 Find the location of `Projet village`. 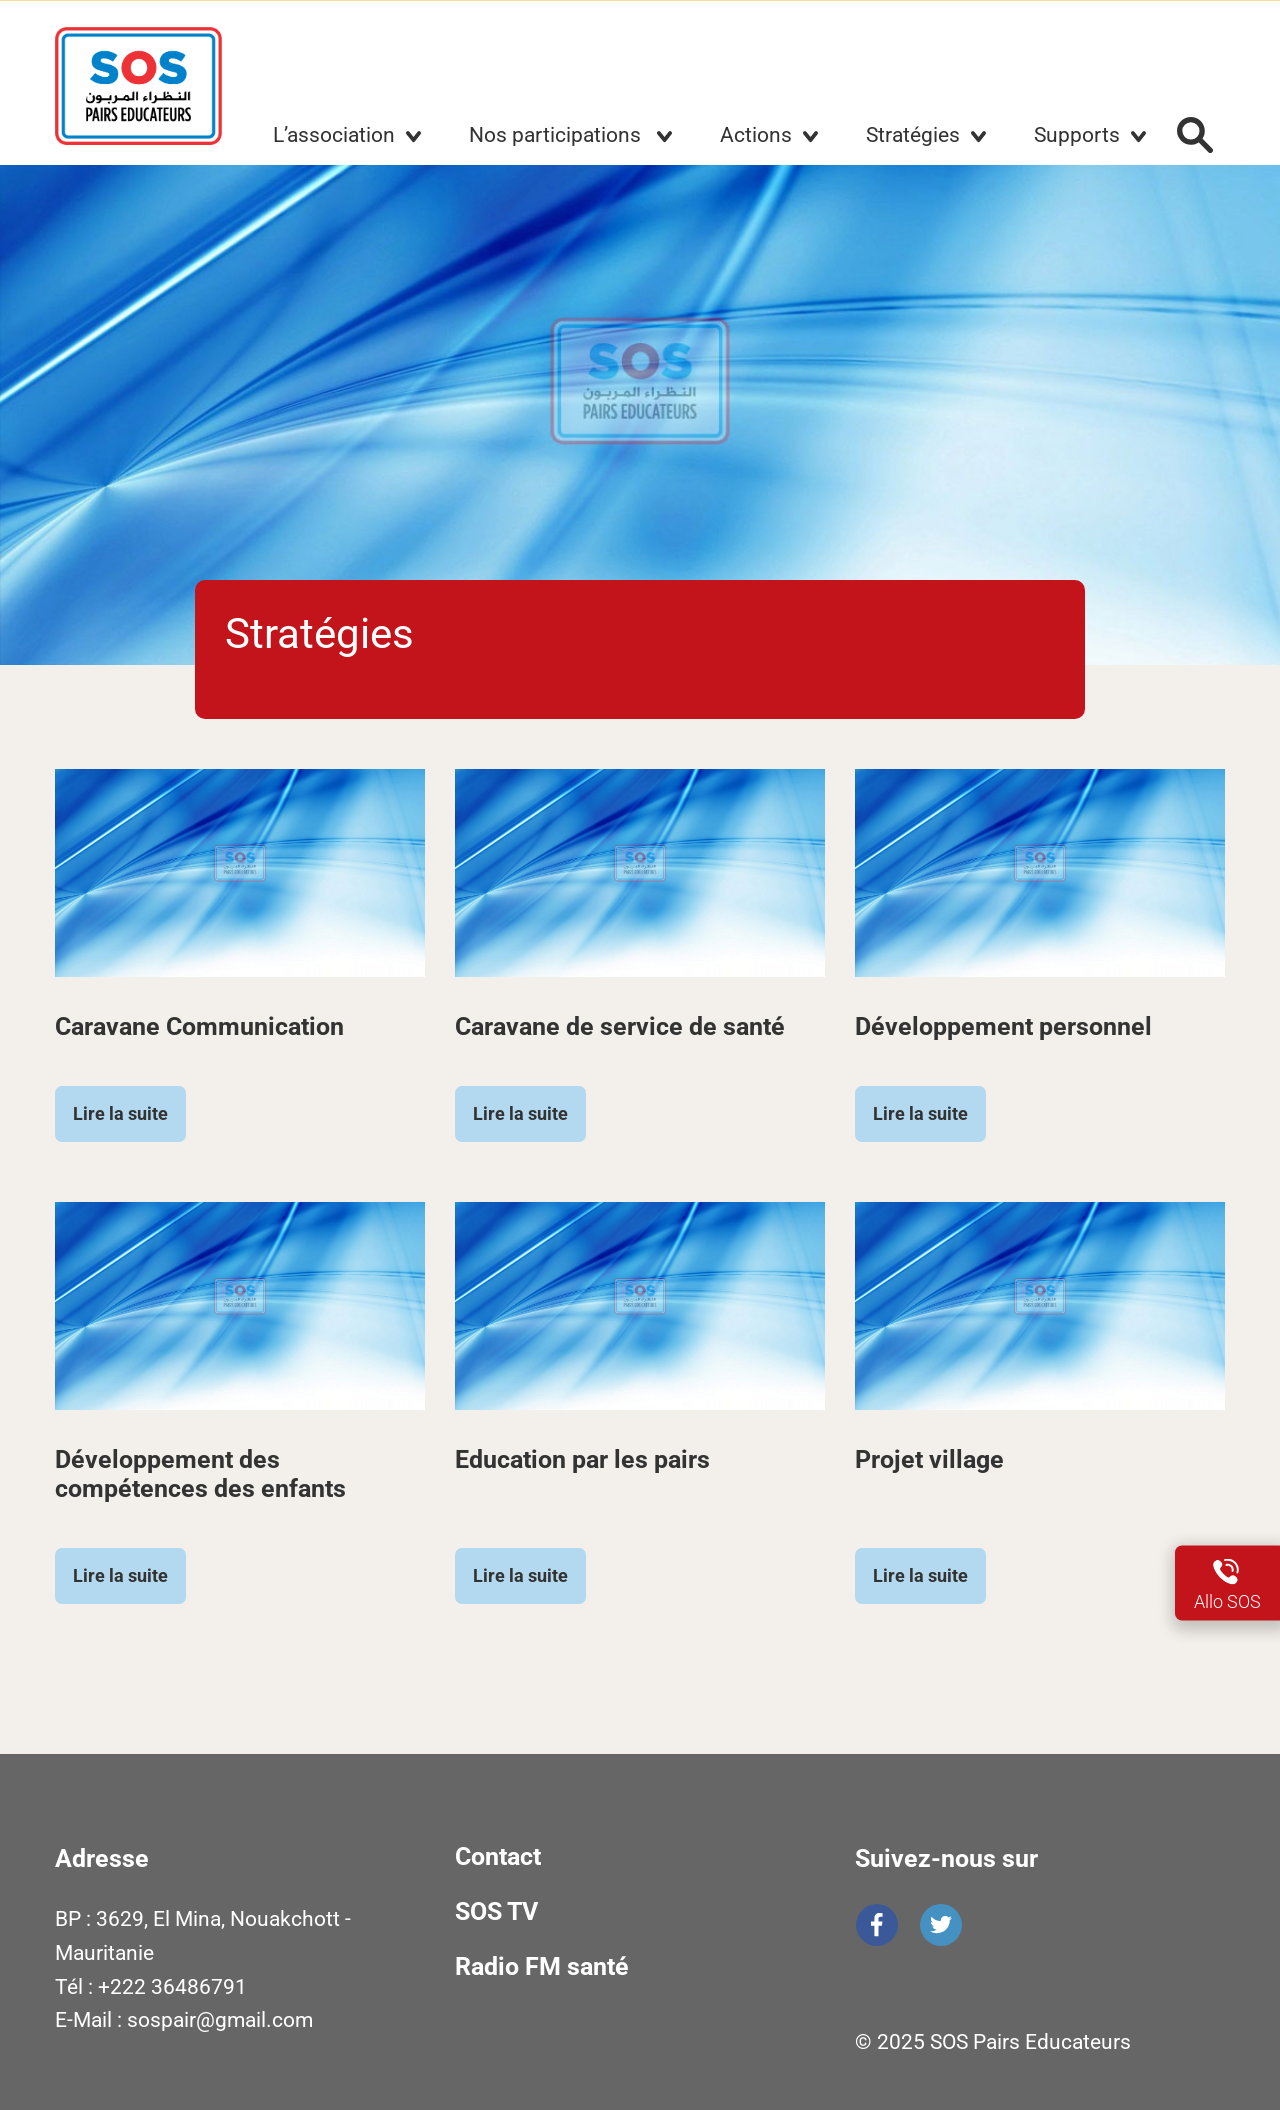

Projet village is located at coordinates (929, 1459).